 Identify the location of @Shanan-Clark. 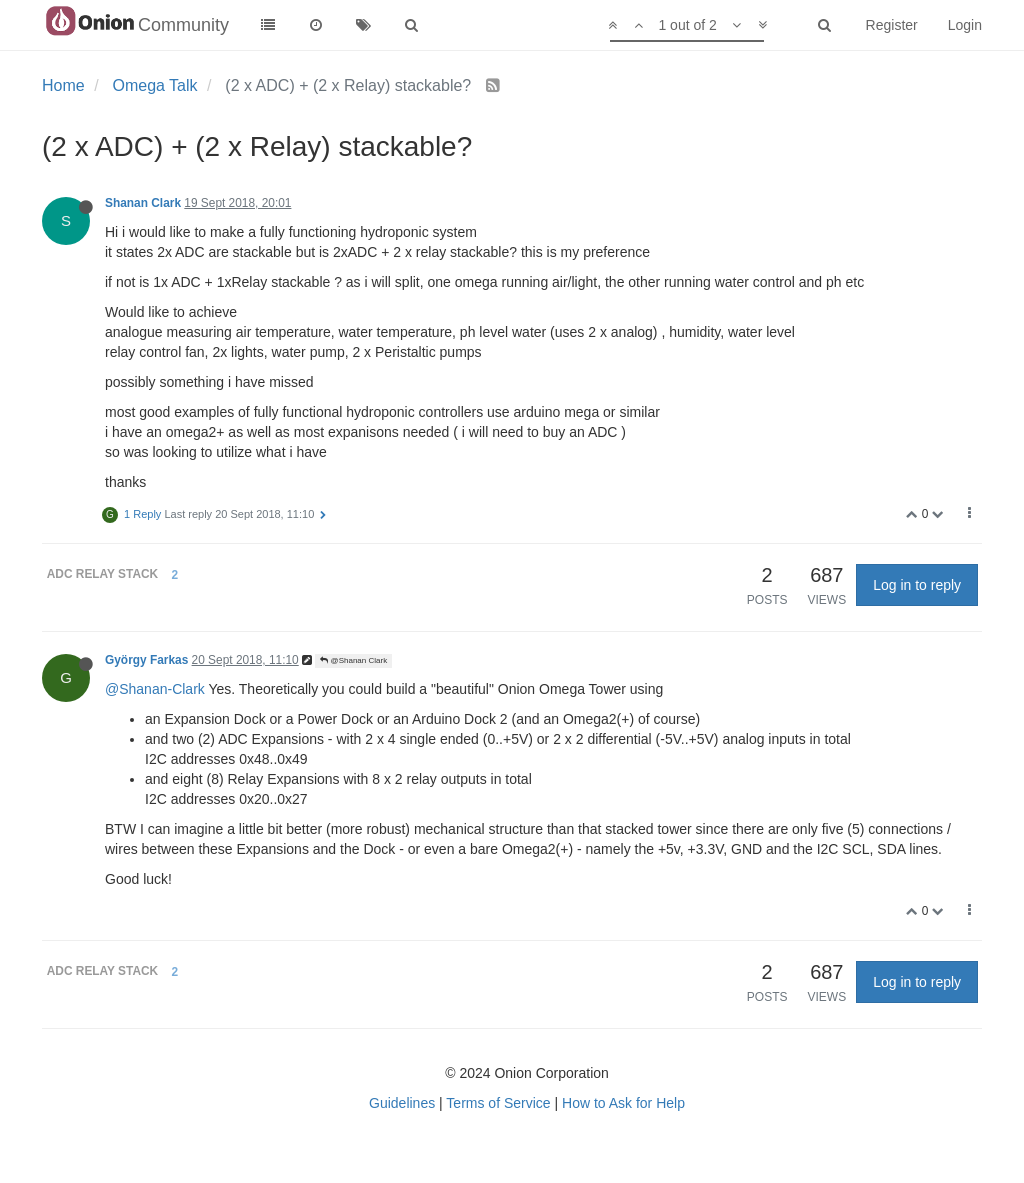
(155, 689).